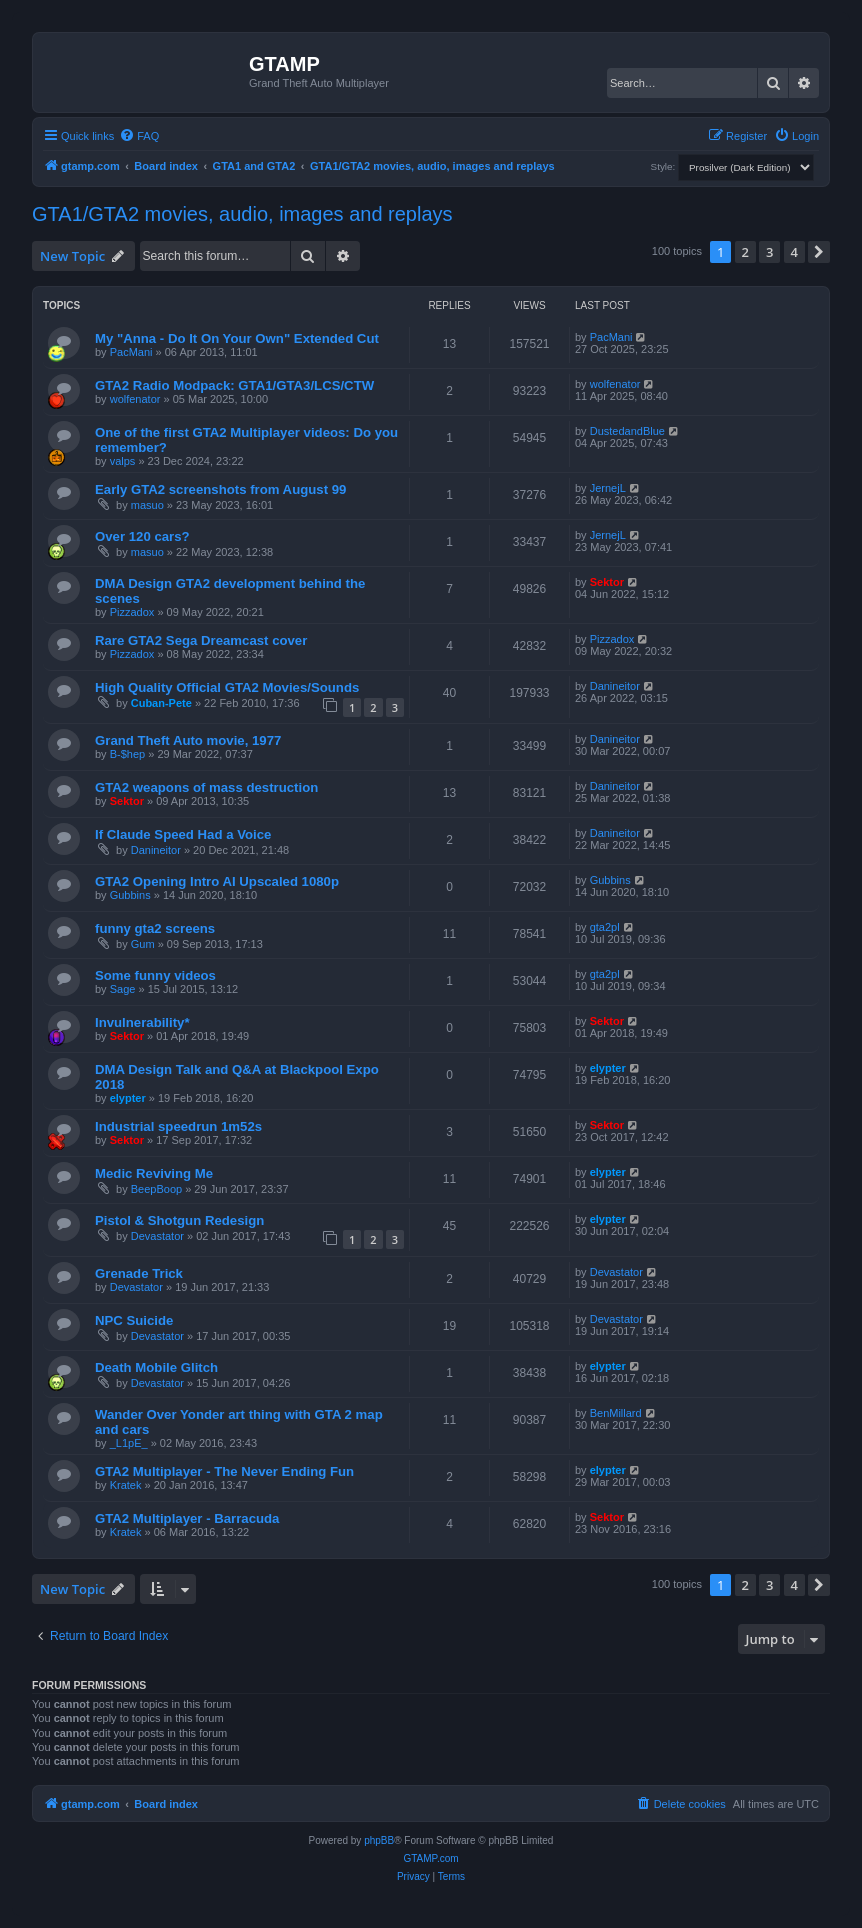 Image resolution: width=862 pixels, height=1928 pixels. Describe the element at coordinates (188, 740) in the screenshot. I see `Grand Theft Auto movie, 1977` at that location.